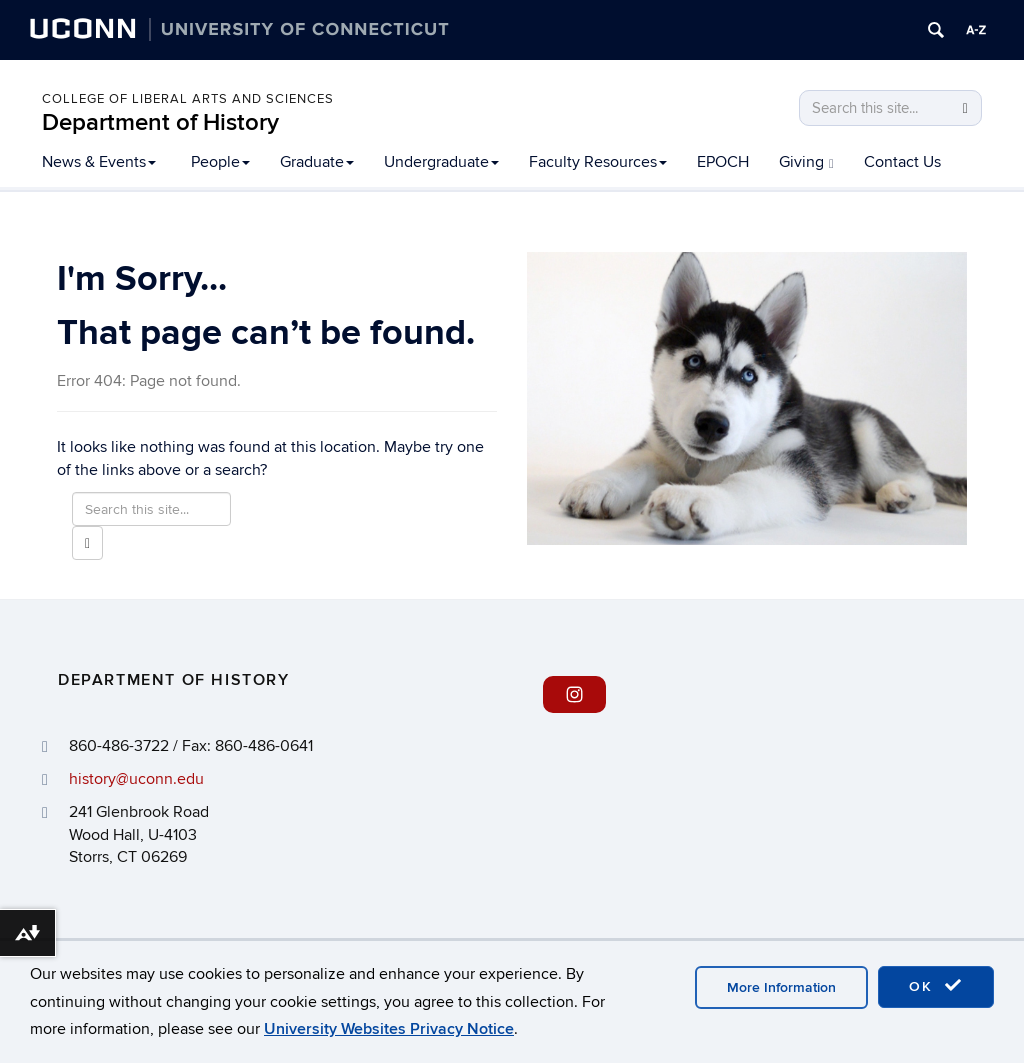  Describe the element at coordinates (136, 779) in the screenshot. I see `history@uconn.edu` at that location.